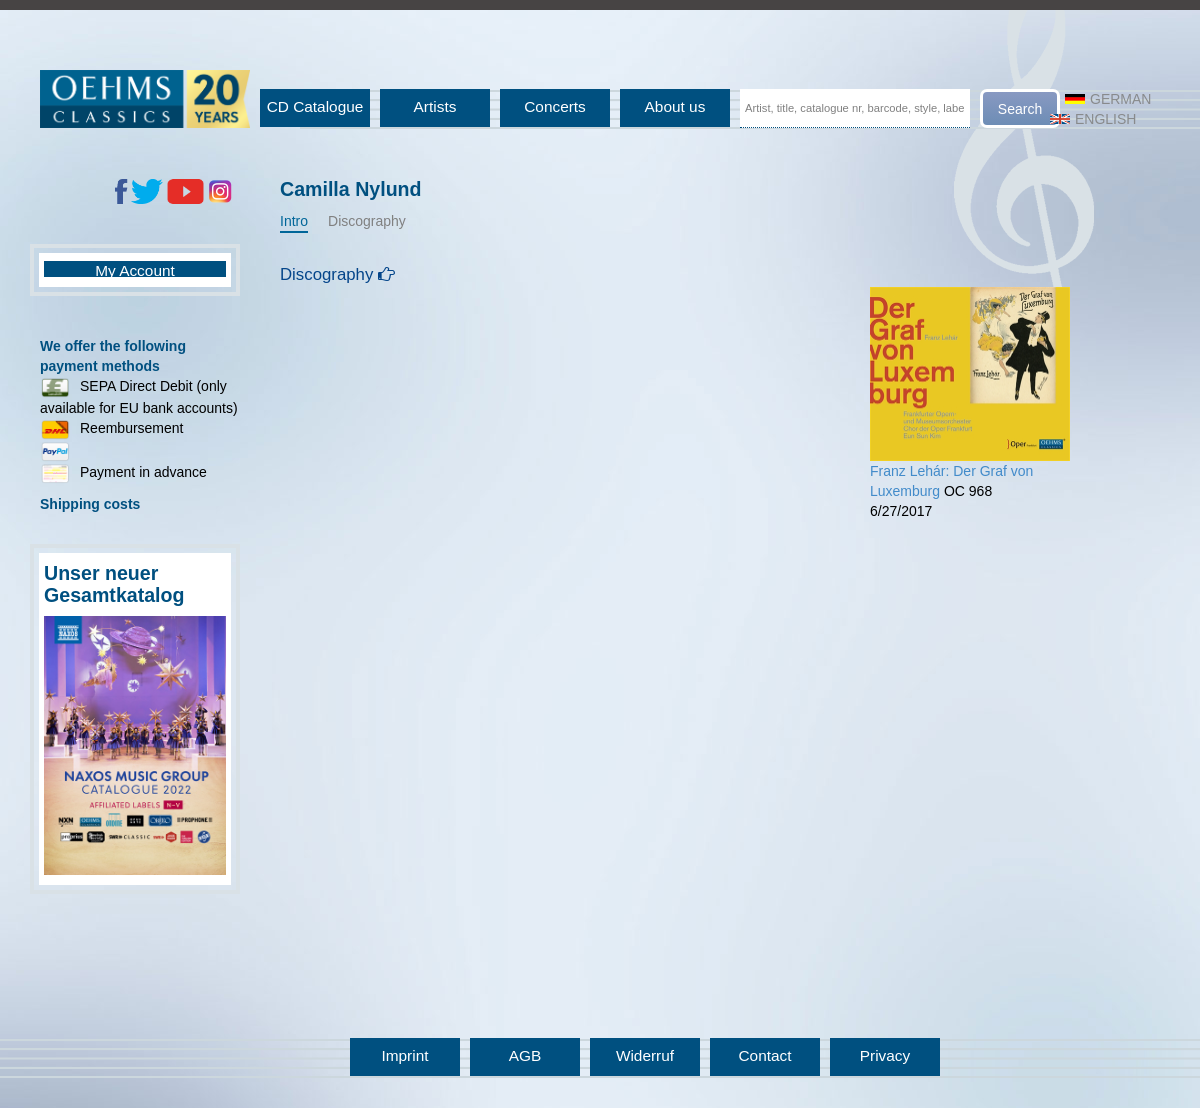  I want to click on My Account, so click(135, 270).